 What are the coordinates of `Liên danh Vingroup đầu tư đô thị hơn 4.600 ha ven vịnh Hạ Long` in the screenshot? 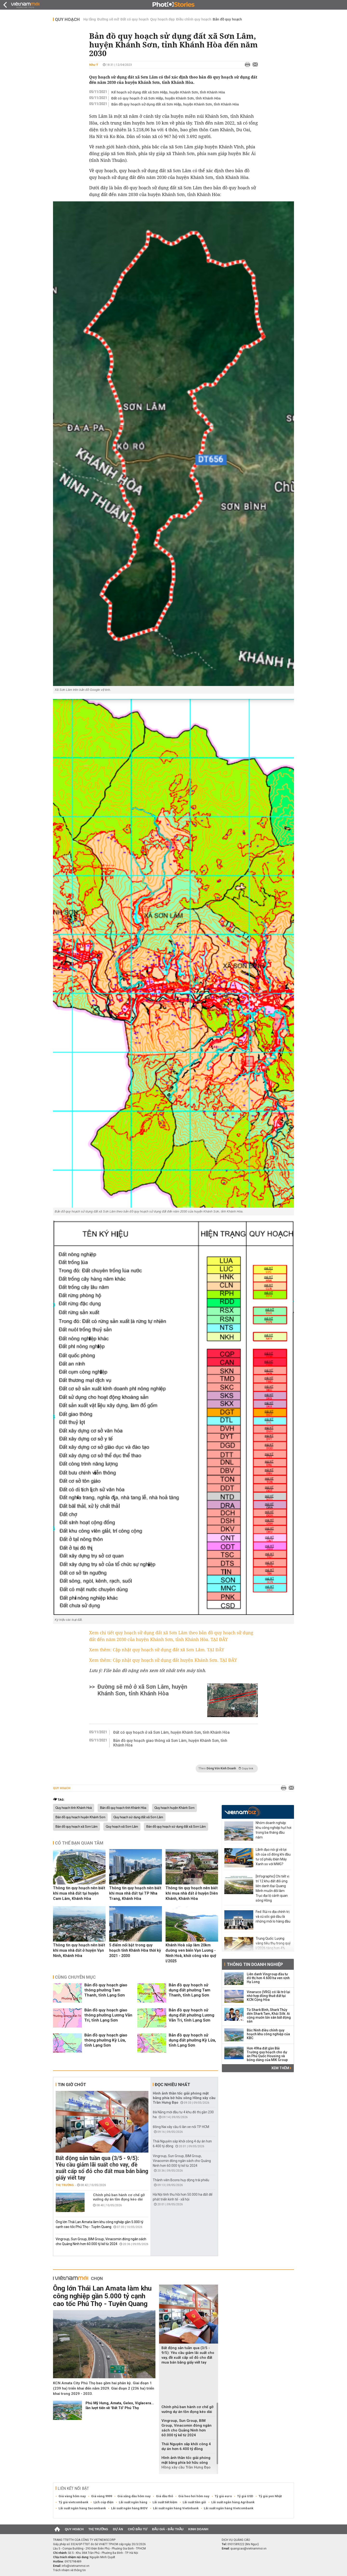 It's located at (268, 1978).